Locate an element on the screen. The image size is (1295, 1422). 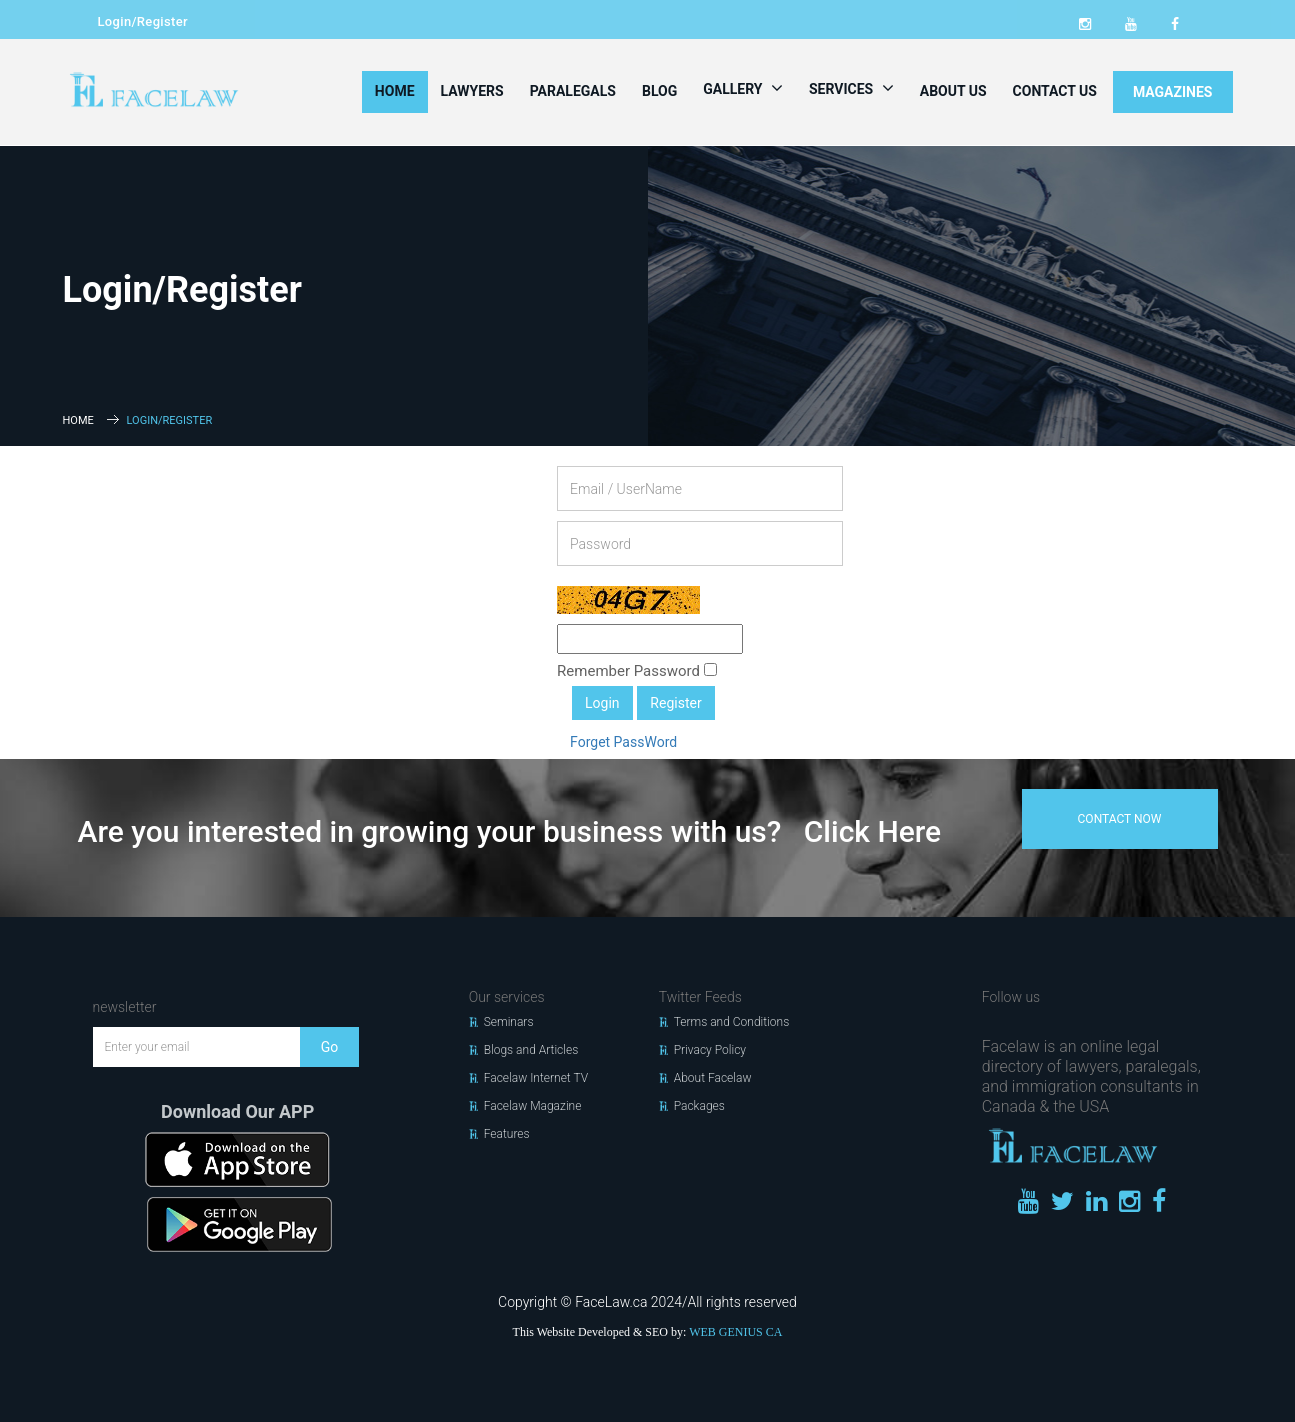
contact now is located at coordinates (1120, 819).